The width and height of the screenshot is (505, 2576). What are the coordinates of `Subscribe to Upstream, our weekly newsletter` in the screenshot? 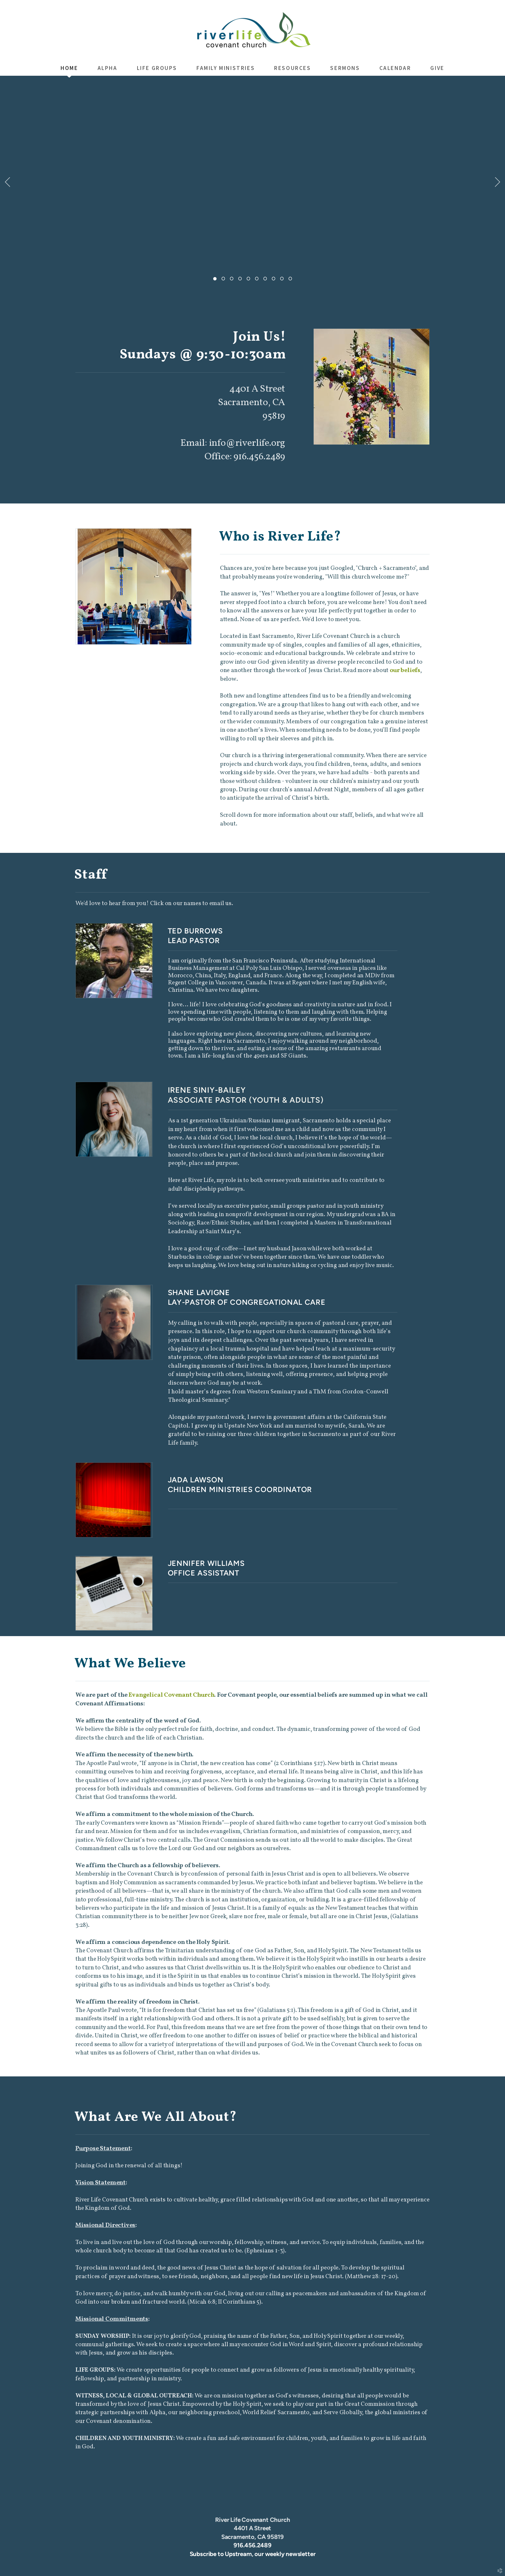 It's located at (253, 2554).